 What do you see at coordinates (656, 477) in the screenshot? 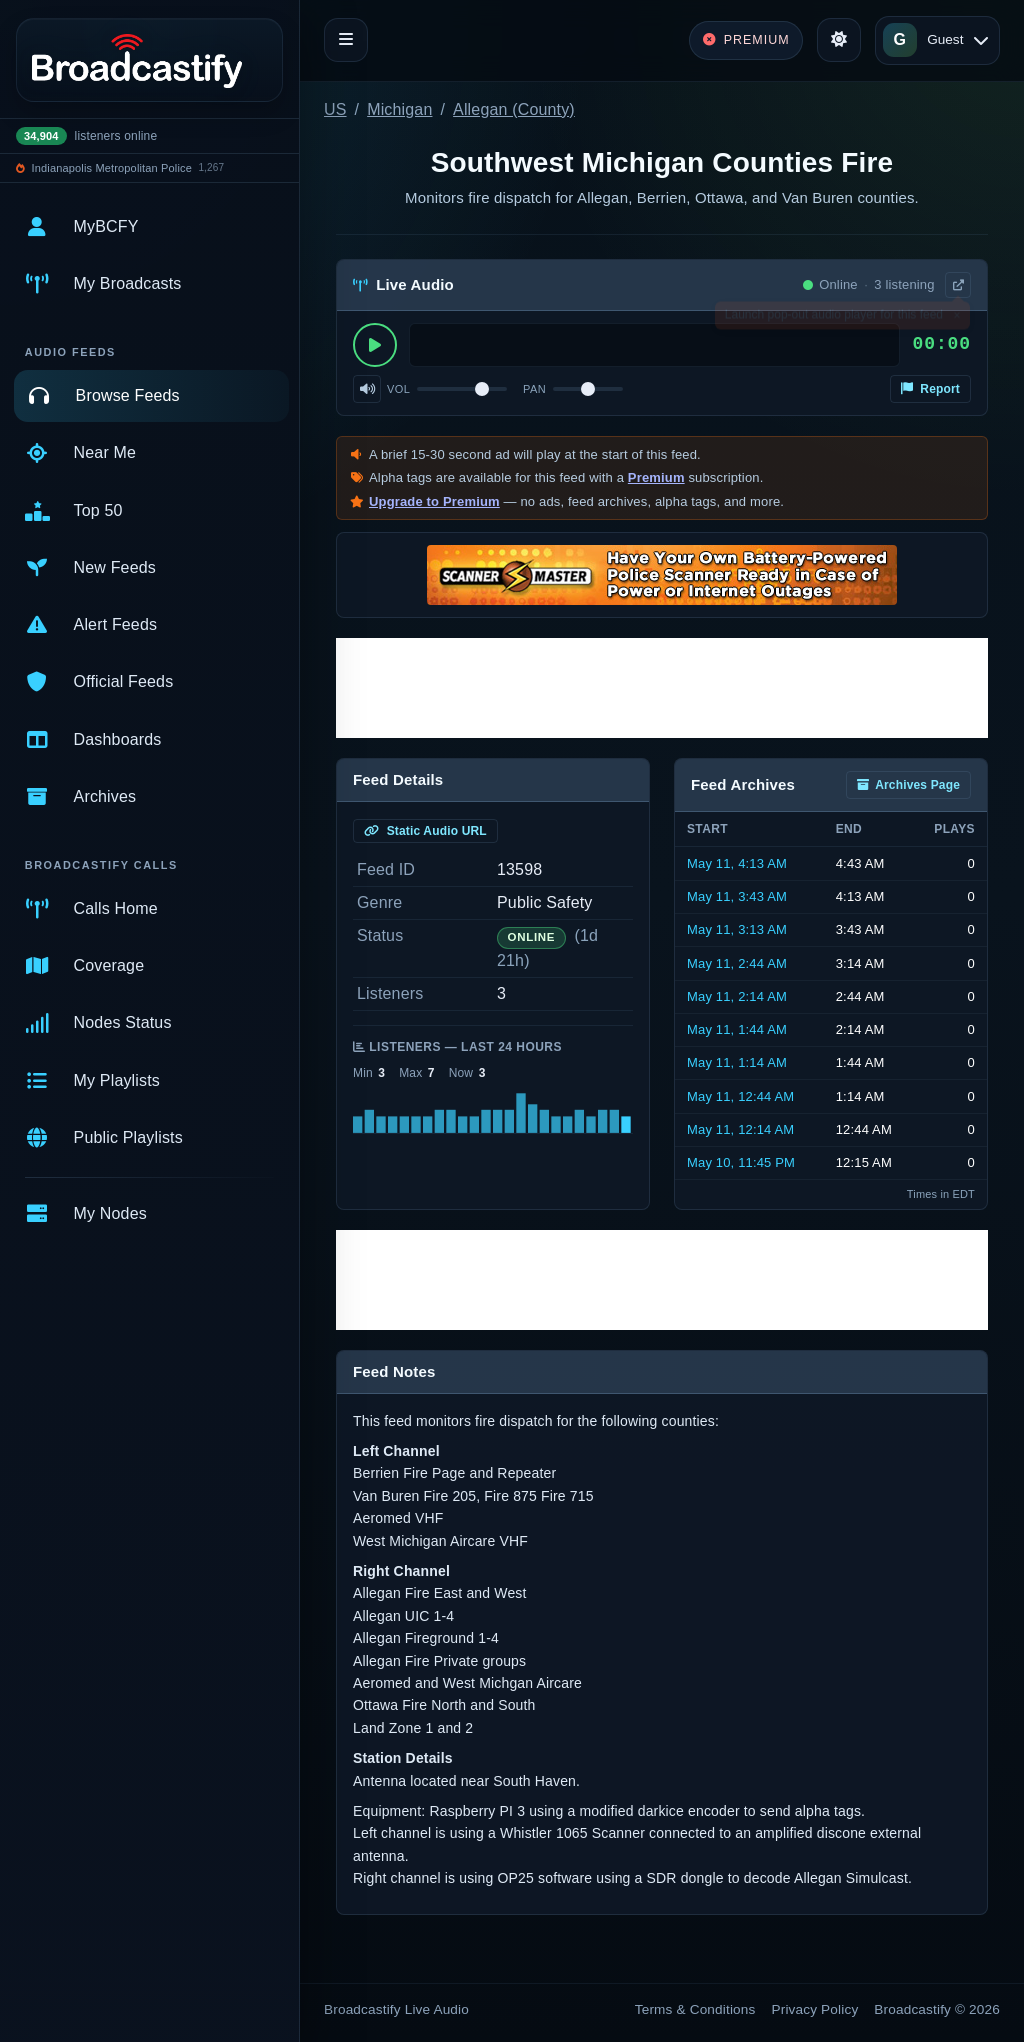
I see `Premium` at bounding box center [656, 477].